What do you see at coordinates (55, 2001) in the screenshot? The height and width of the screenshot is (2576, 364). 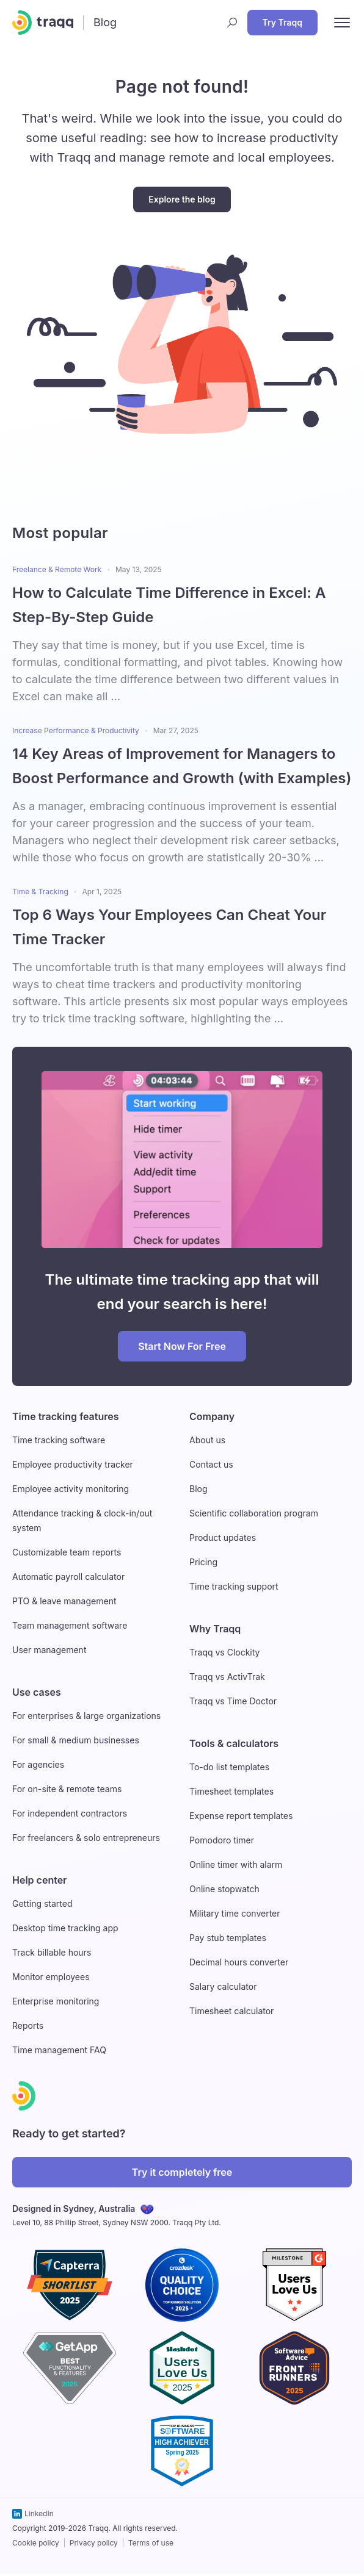 I see `Enterprise monitoring` at bounding box center [55, 2001].